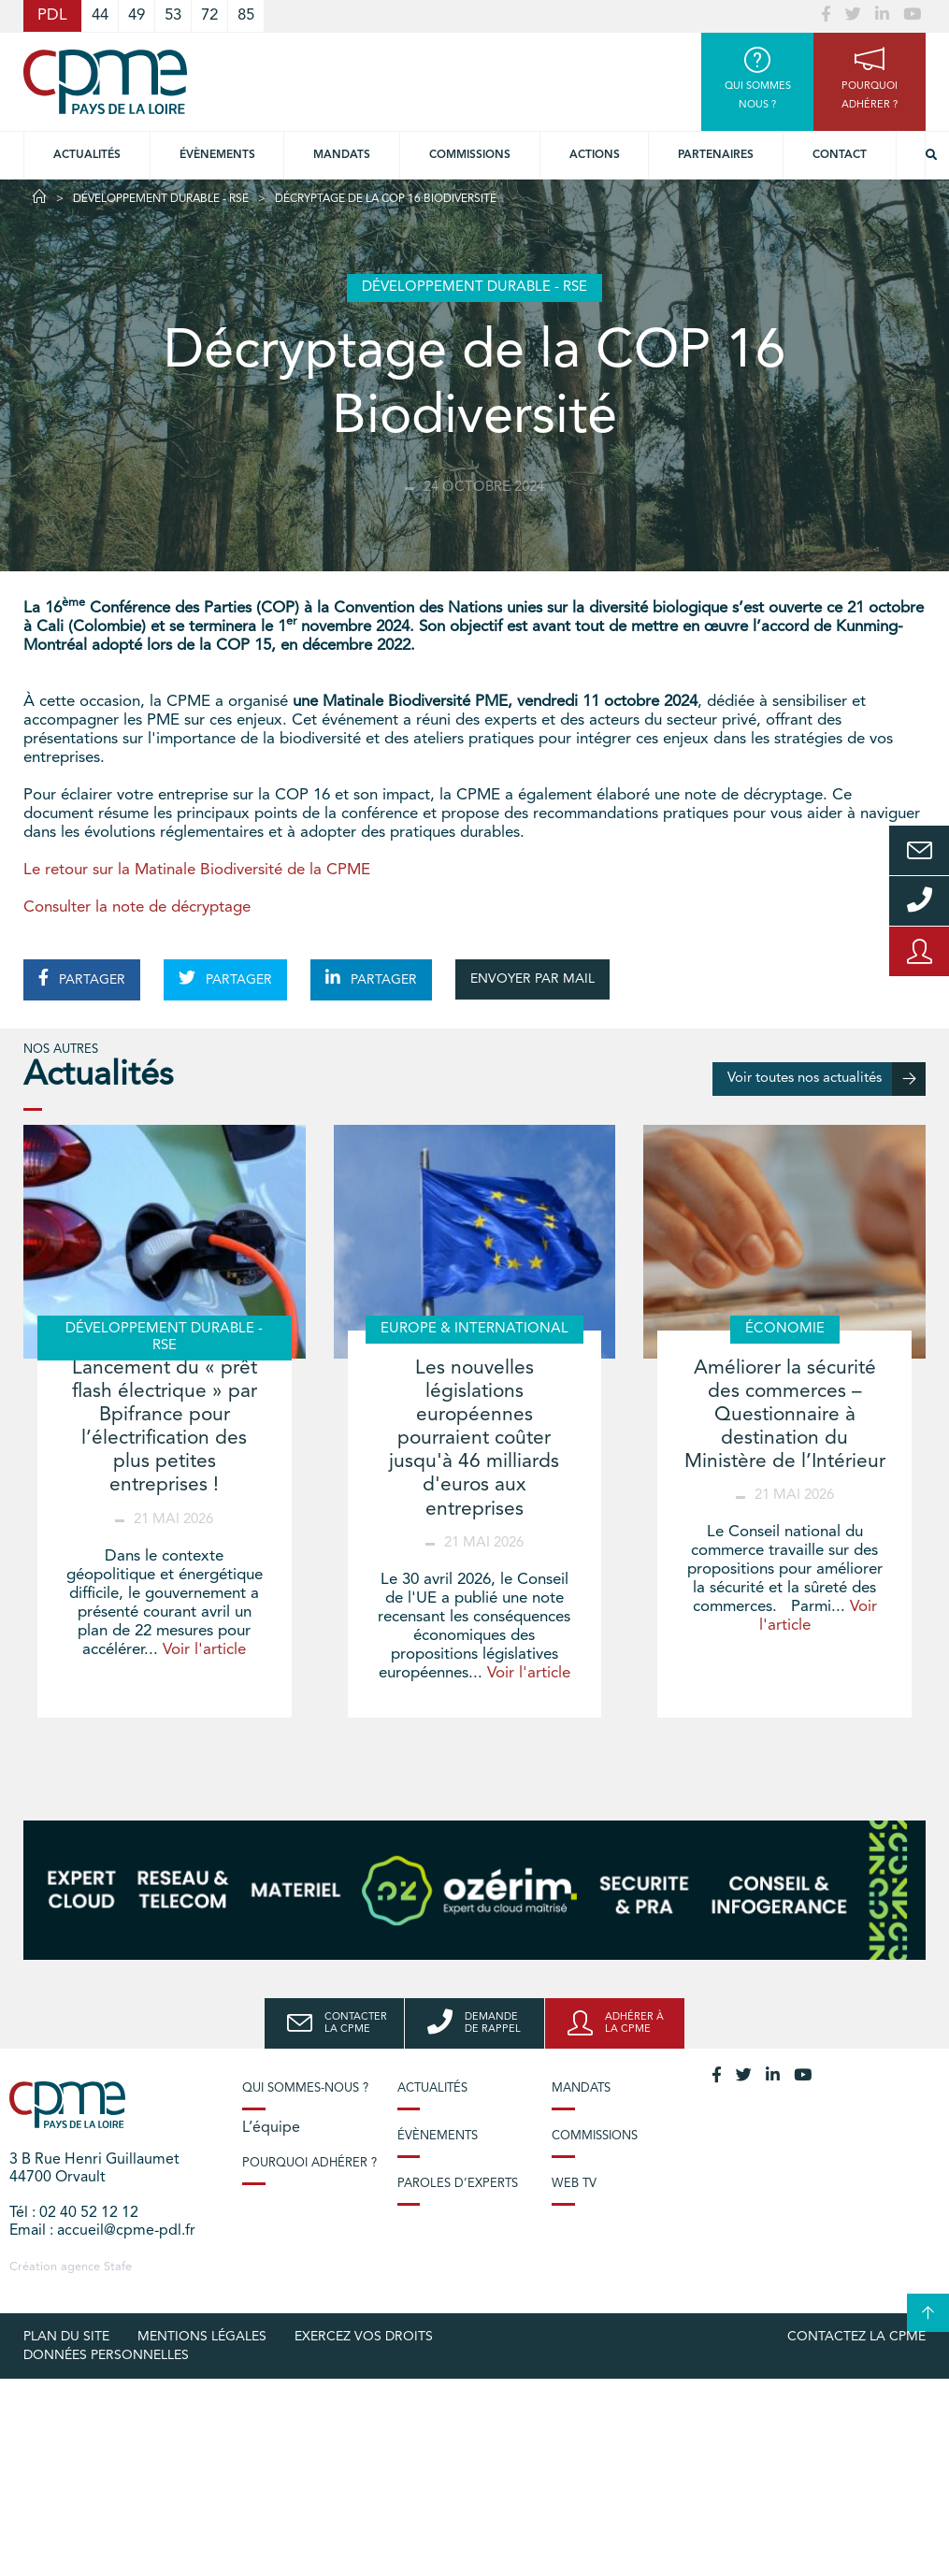 This screenshot has height=2576, width=949. Describe the element at coordinates (457, 2184) in the screenshot. I see `Paroles d’experts` at that location.